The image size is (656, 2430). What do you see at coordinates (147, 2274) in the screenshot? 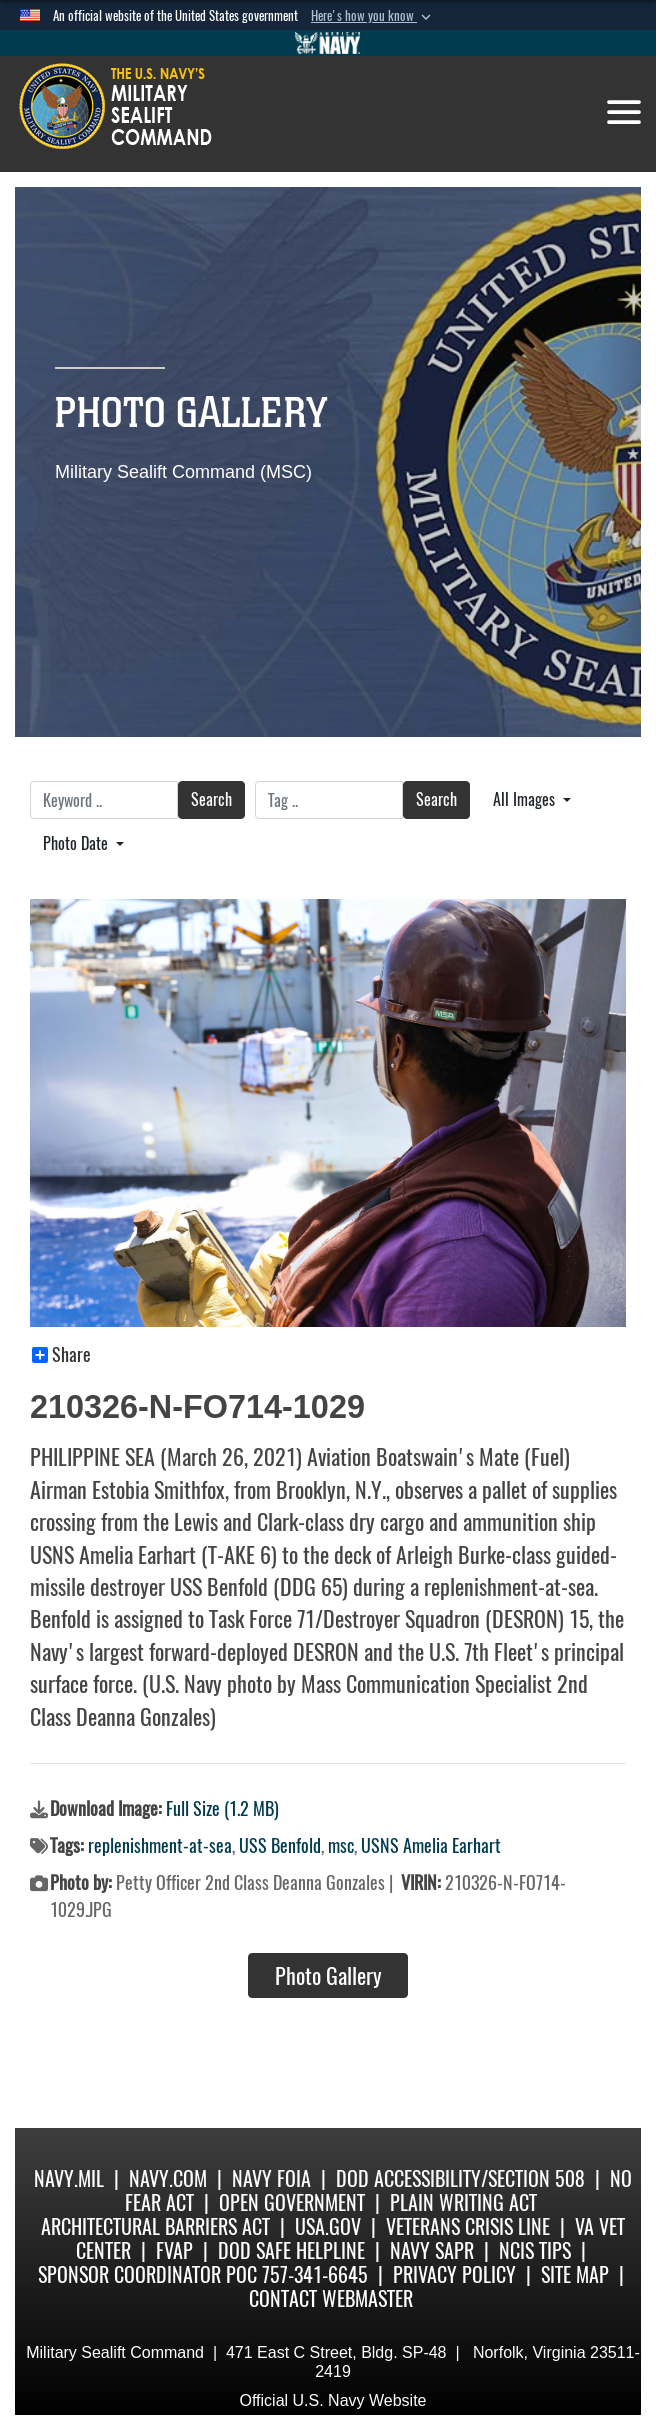
I see `Sponsor Coordinator POC` at bounding box center [147, 2274].